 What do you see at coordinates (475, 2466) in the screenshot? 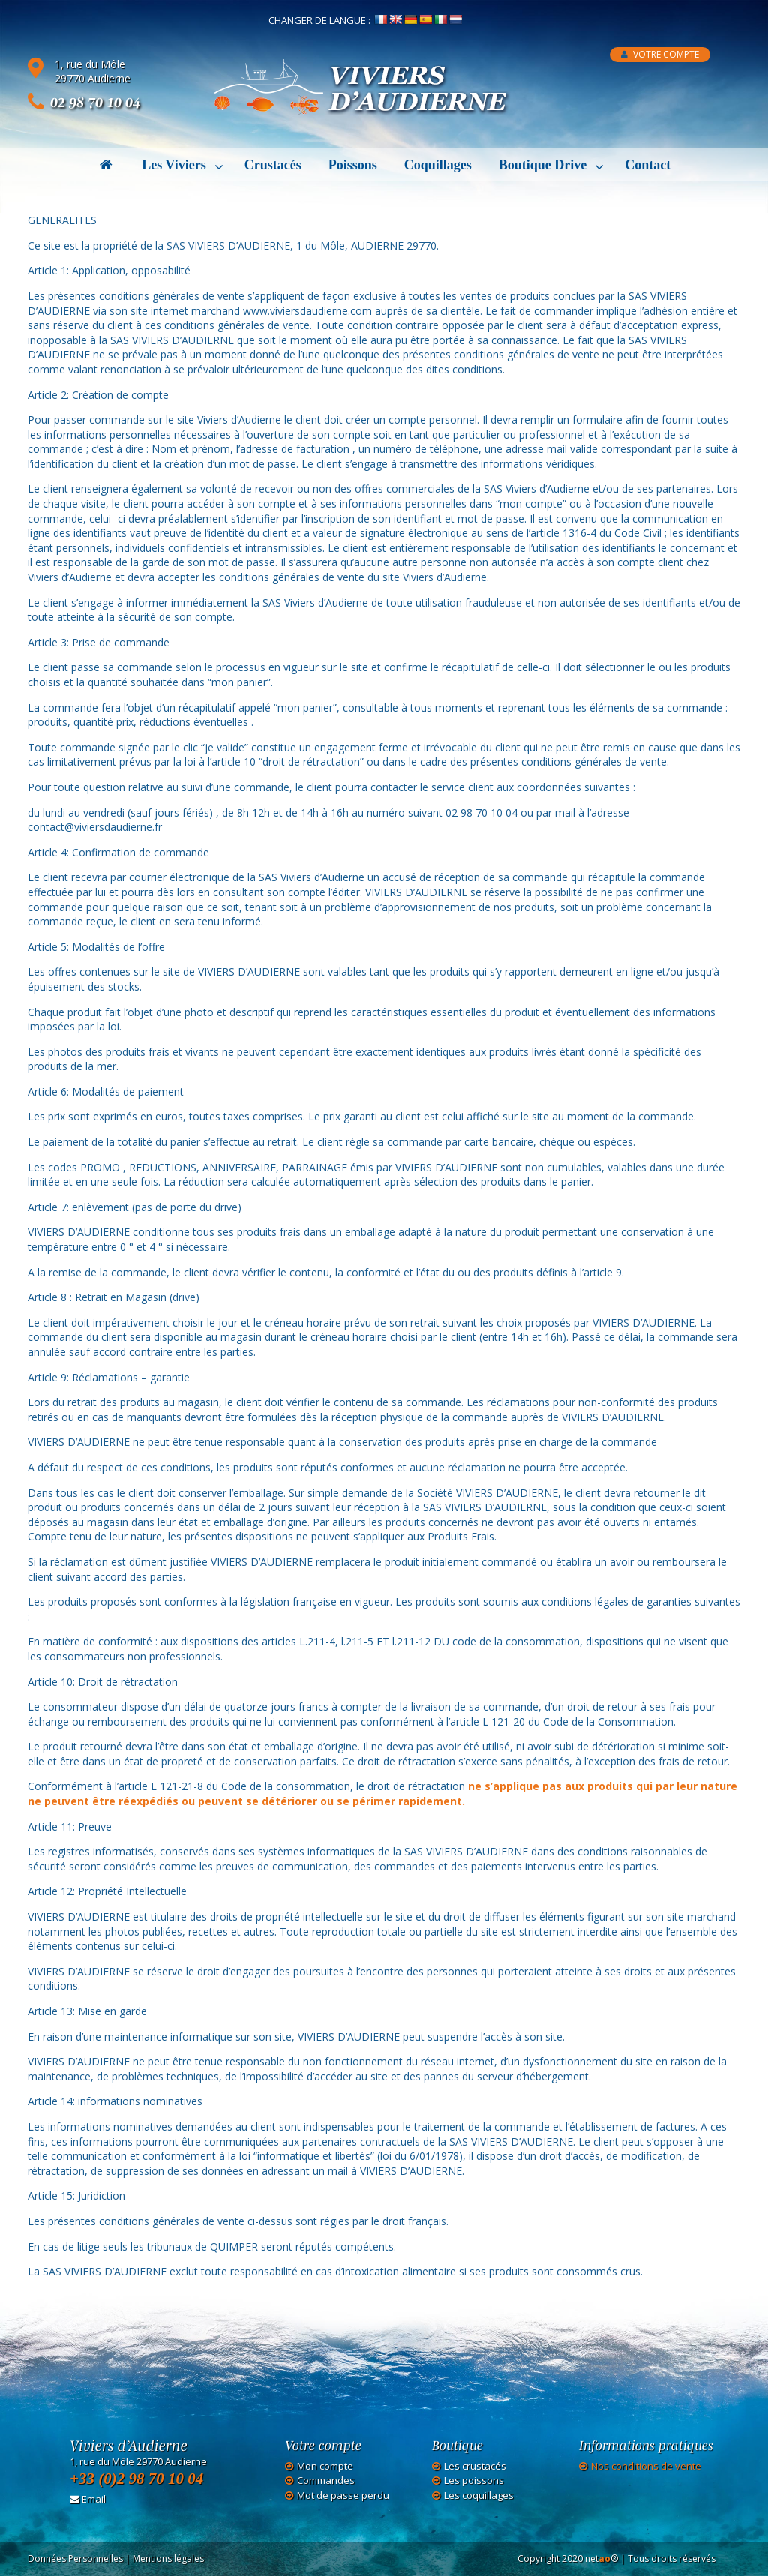
I see `Les crustacés` at bounding box center [475, 2466].